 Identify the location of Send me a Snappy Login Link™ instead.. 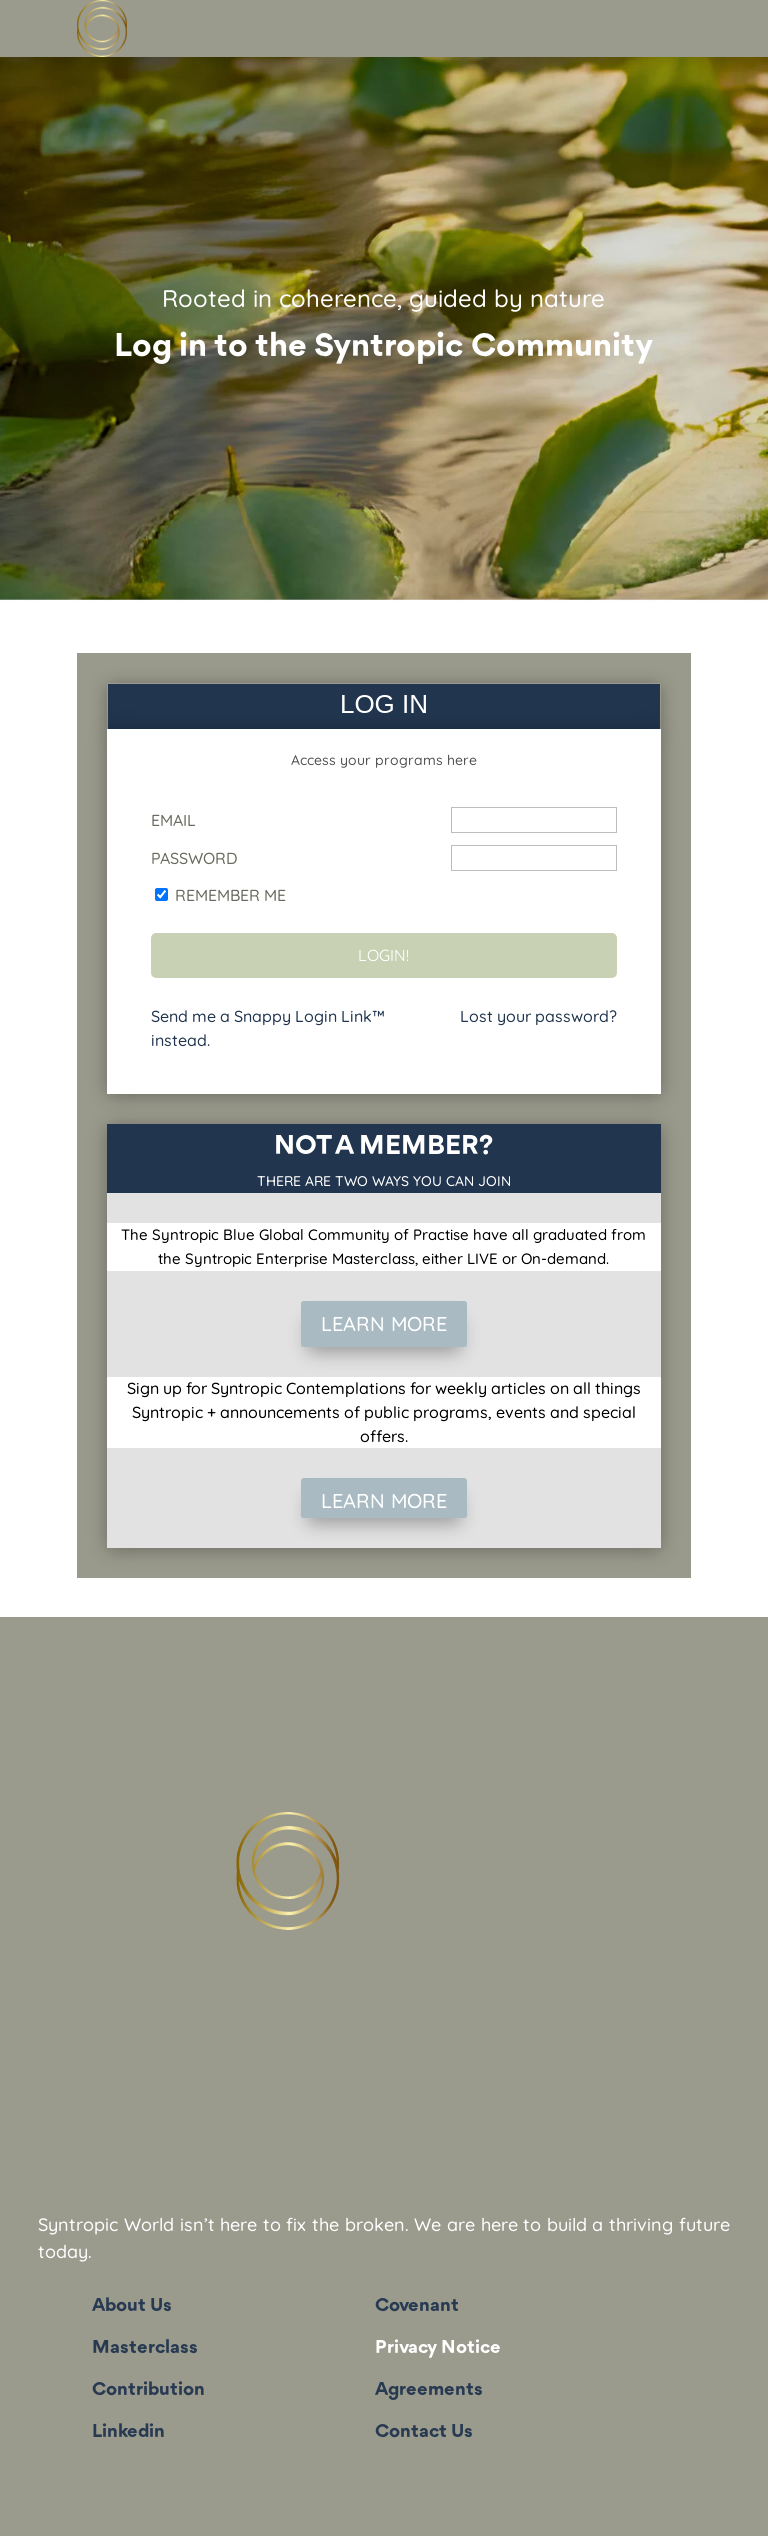
(268, 1028).